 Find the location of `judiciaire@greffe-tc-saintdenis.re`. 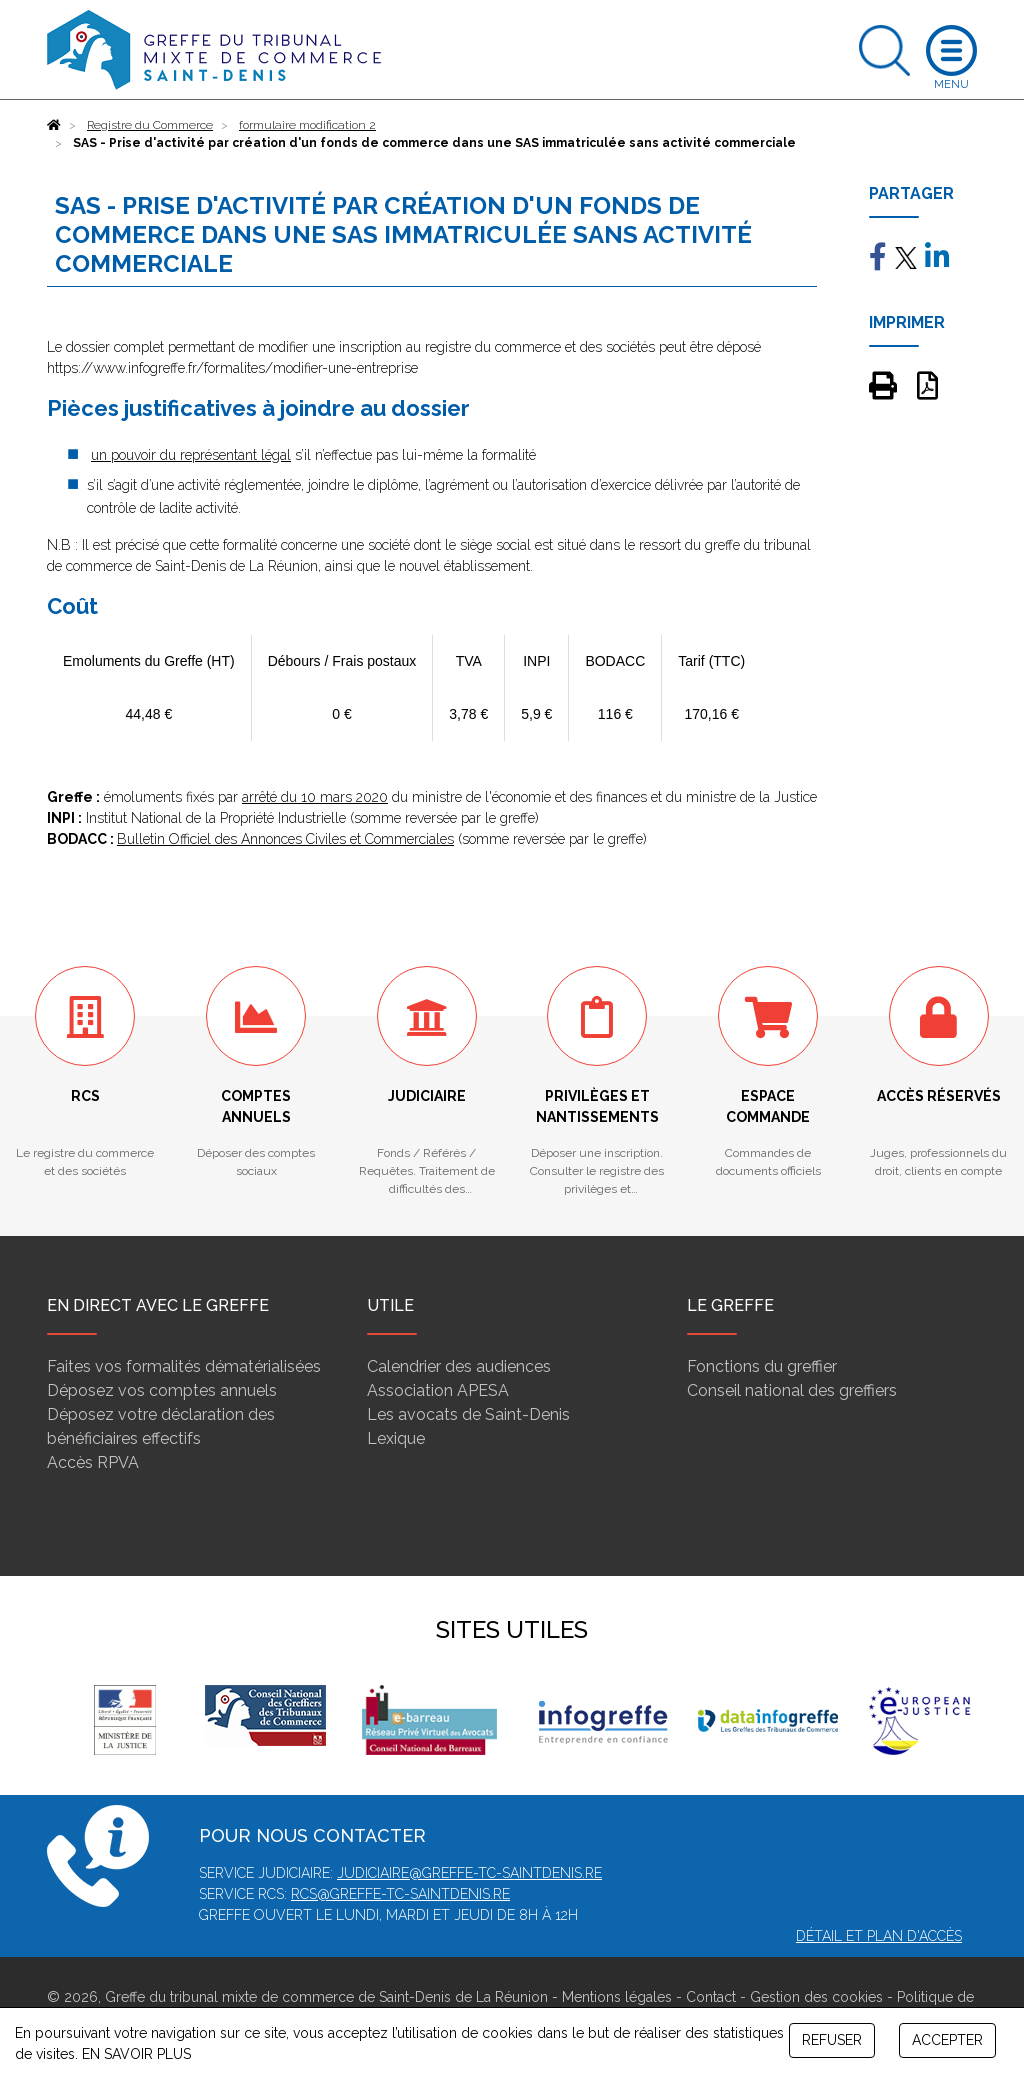

judiciaire@greffe-tc-saintdenis.re is located at coordinates (469, 1873).